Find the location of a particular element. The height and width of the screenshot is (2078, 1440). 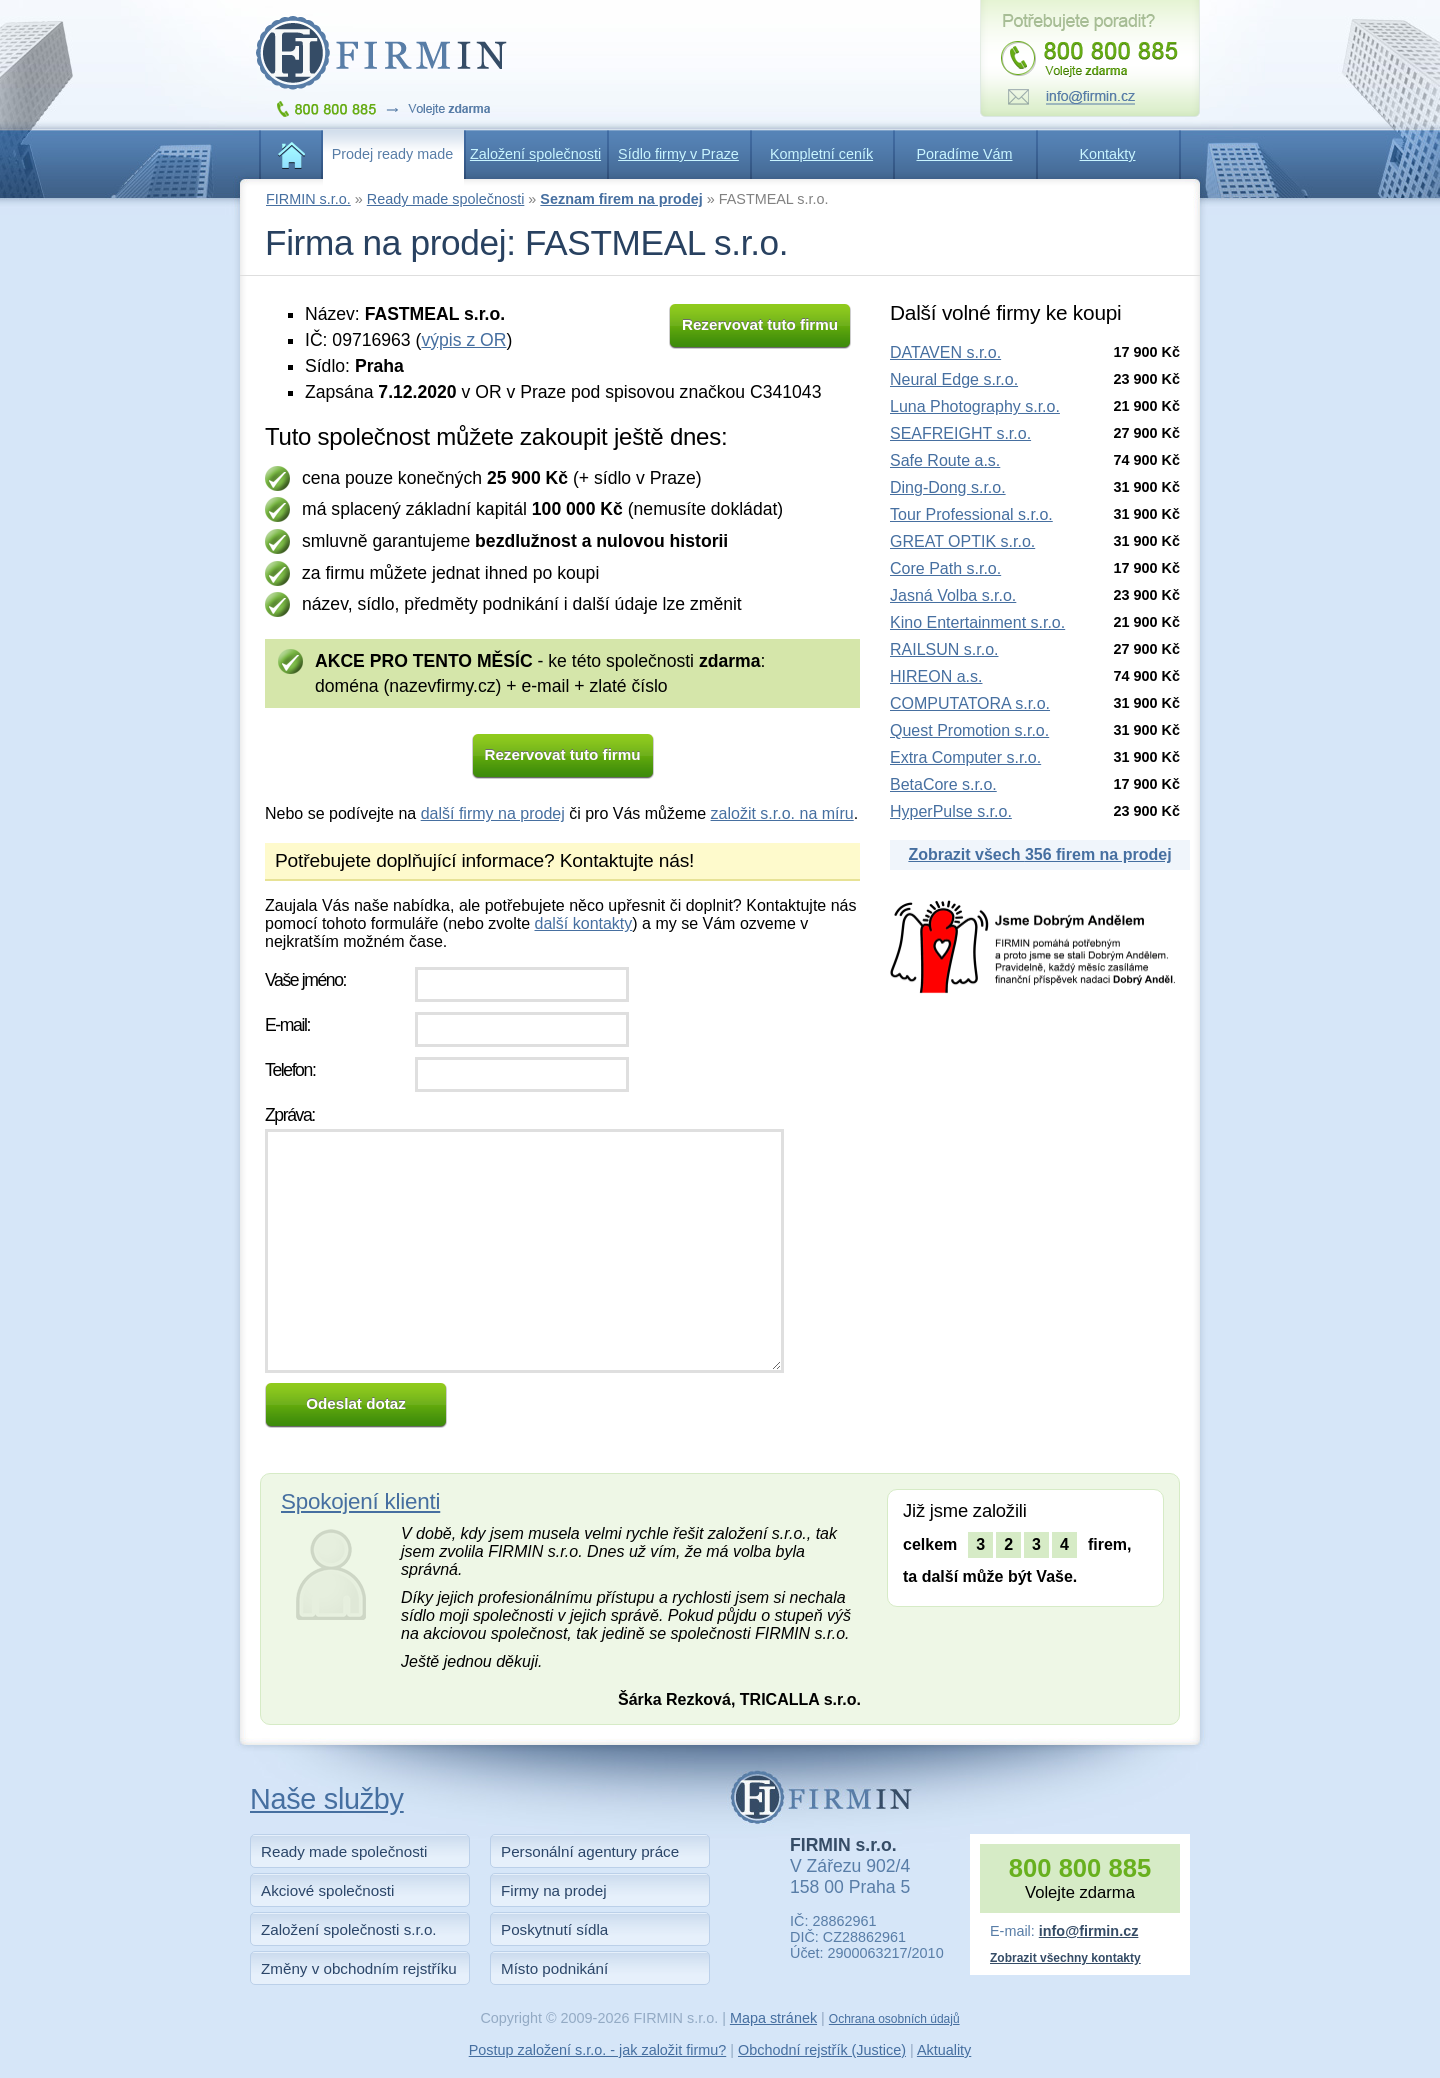

Kontakty is located at coordinates (1108, 154).